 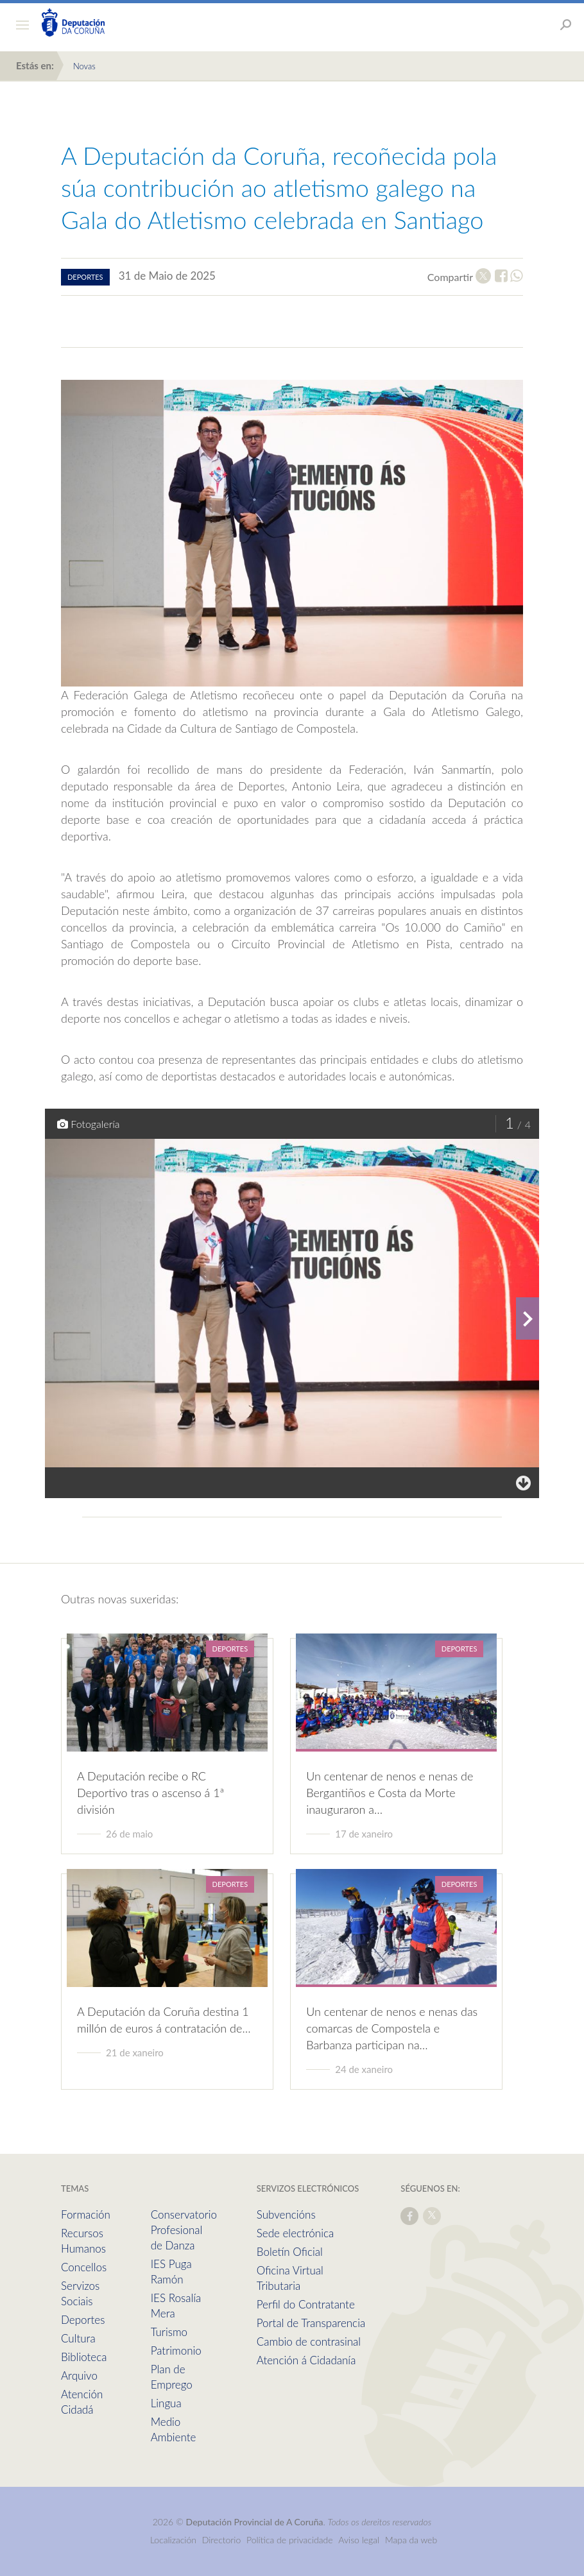 What do you see at coordinates (166, 2403) in the screenshot?
I see `Lingua` at bounding box center [166, 2403].